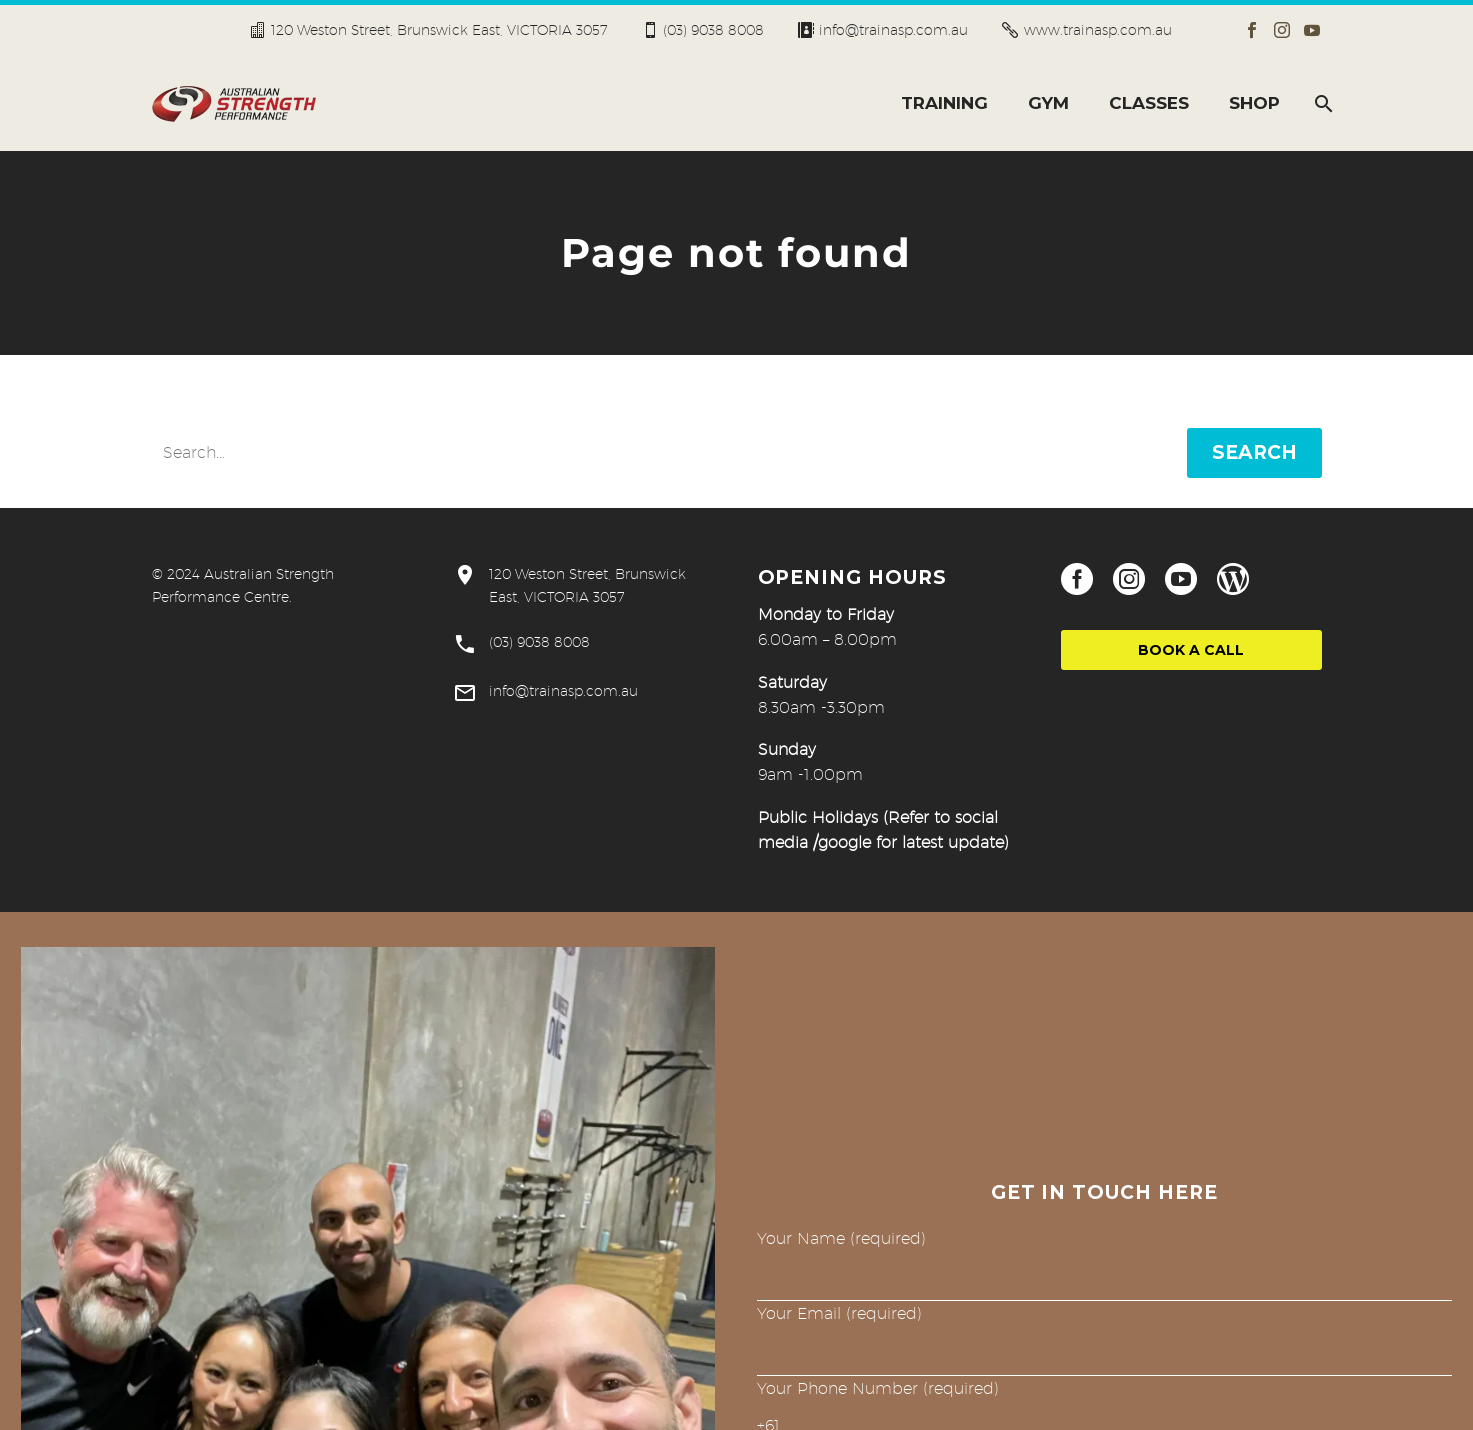 The height and width of the screenshot is (1430, 1473). What do you see at coordinates (1191, 650) in the screenshot?
I see `Book a Call` at bounding box center [1191, 650].